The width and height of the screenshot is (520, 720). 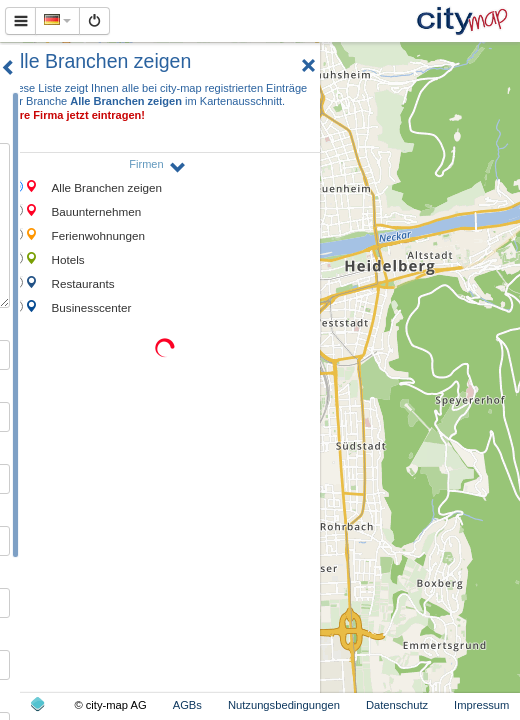 What do you see at coordinates (187, 705) in the screenshot?
I see `AGBs` at bounding box center [187, 705].